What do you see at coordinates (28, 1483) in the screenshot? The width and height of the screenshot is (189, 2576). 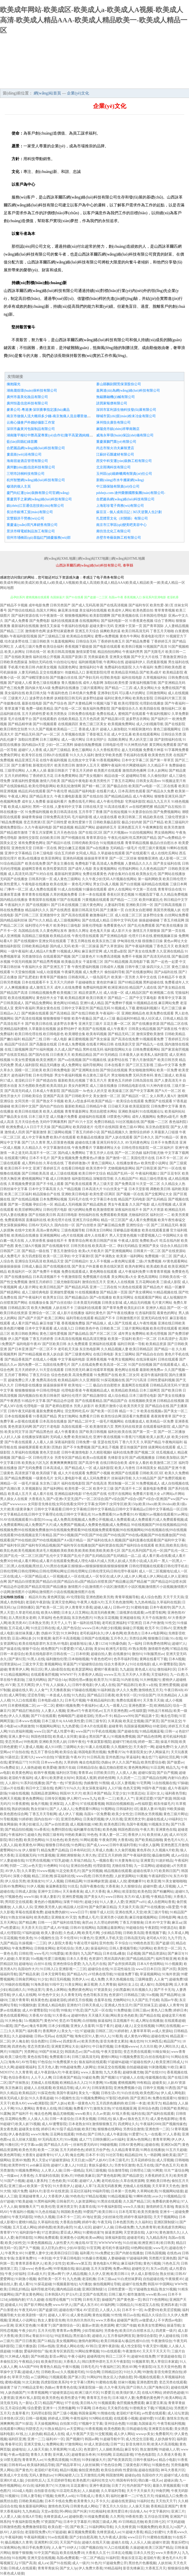 I see `一级毛片操逼` at bounding box center [28, 1483].